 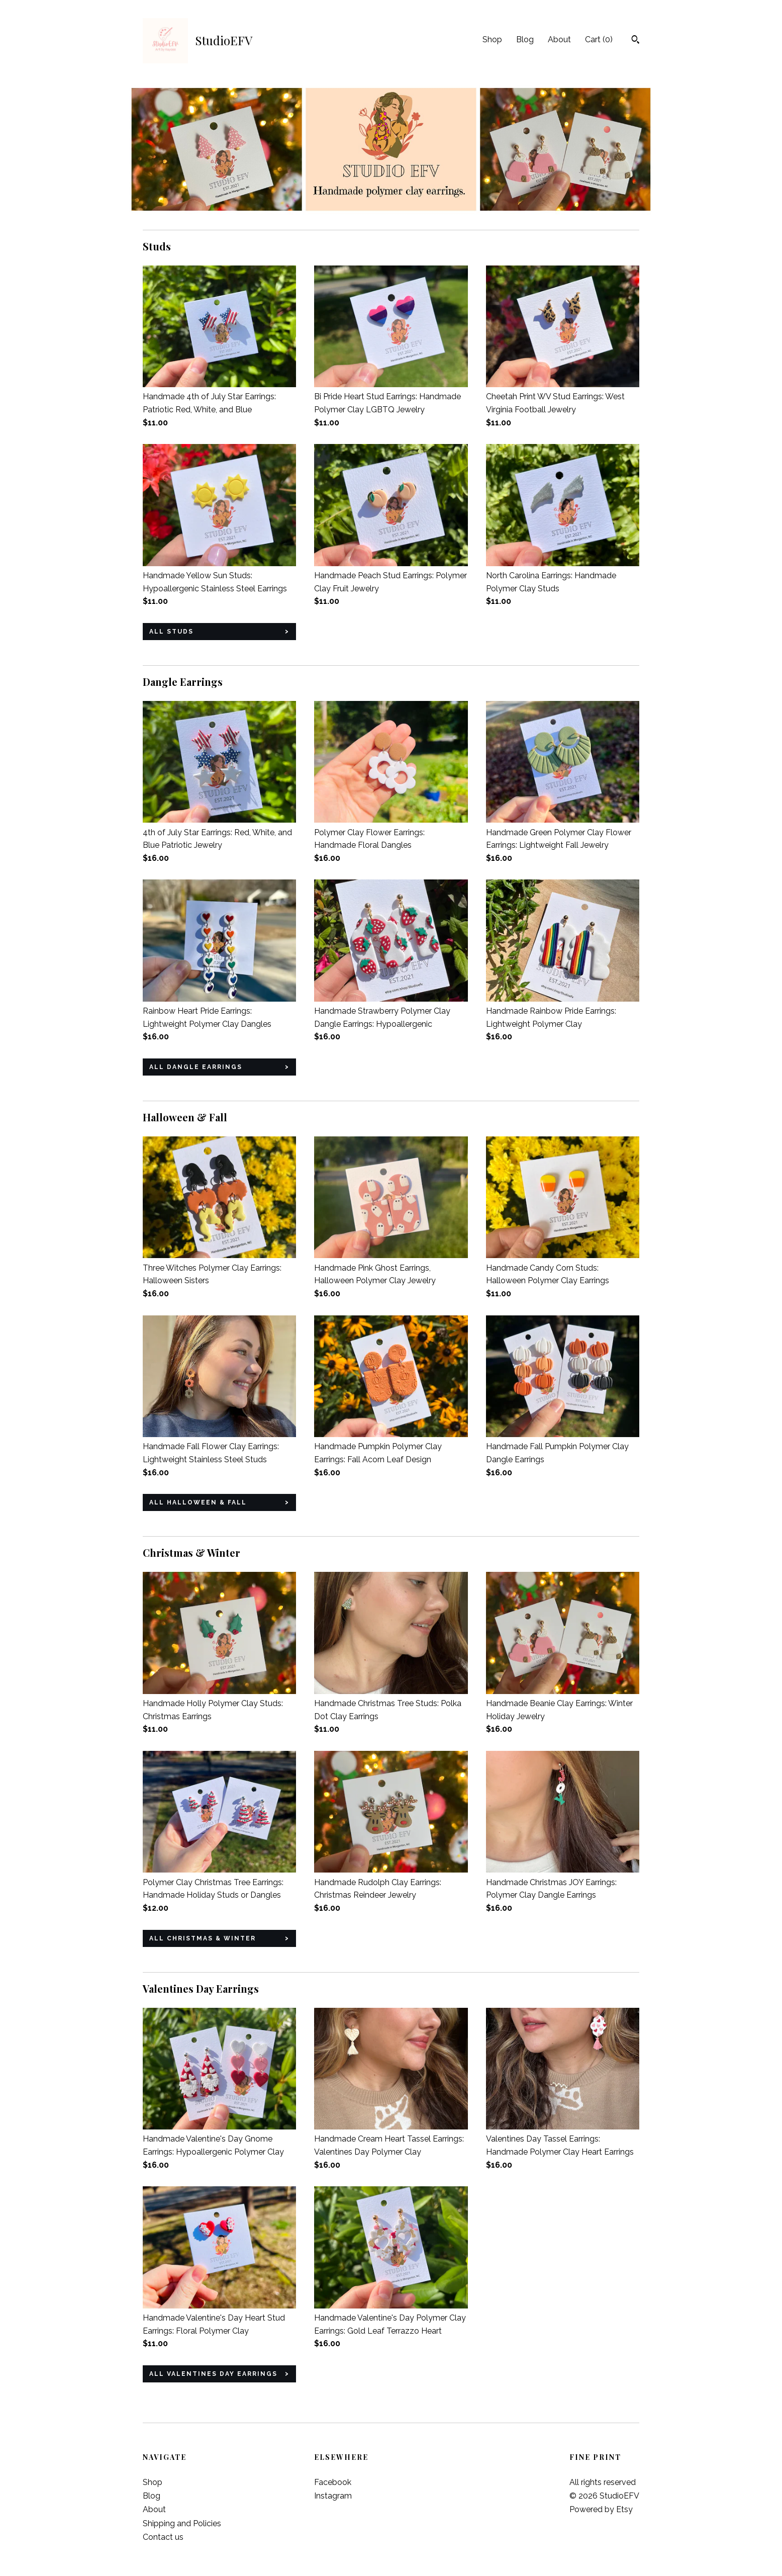 What do you see at coordinates (182, 2523) in the screenshot?
I see `Shipping and Policies` at bounding box center [182, 2523].